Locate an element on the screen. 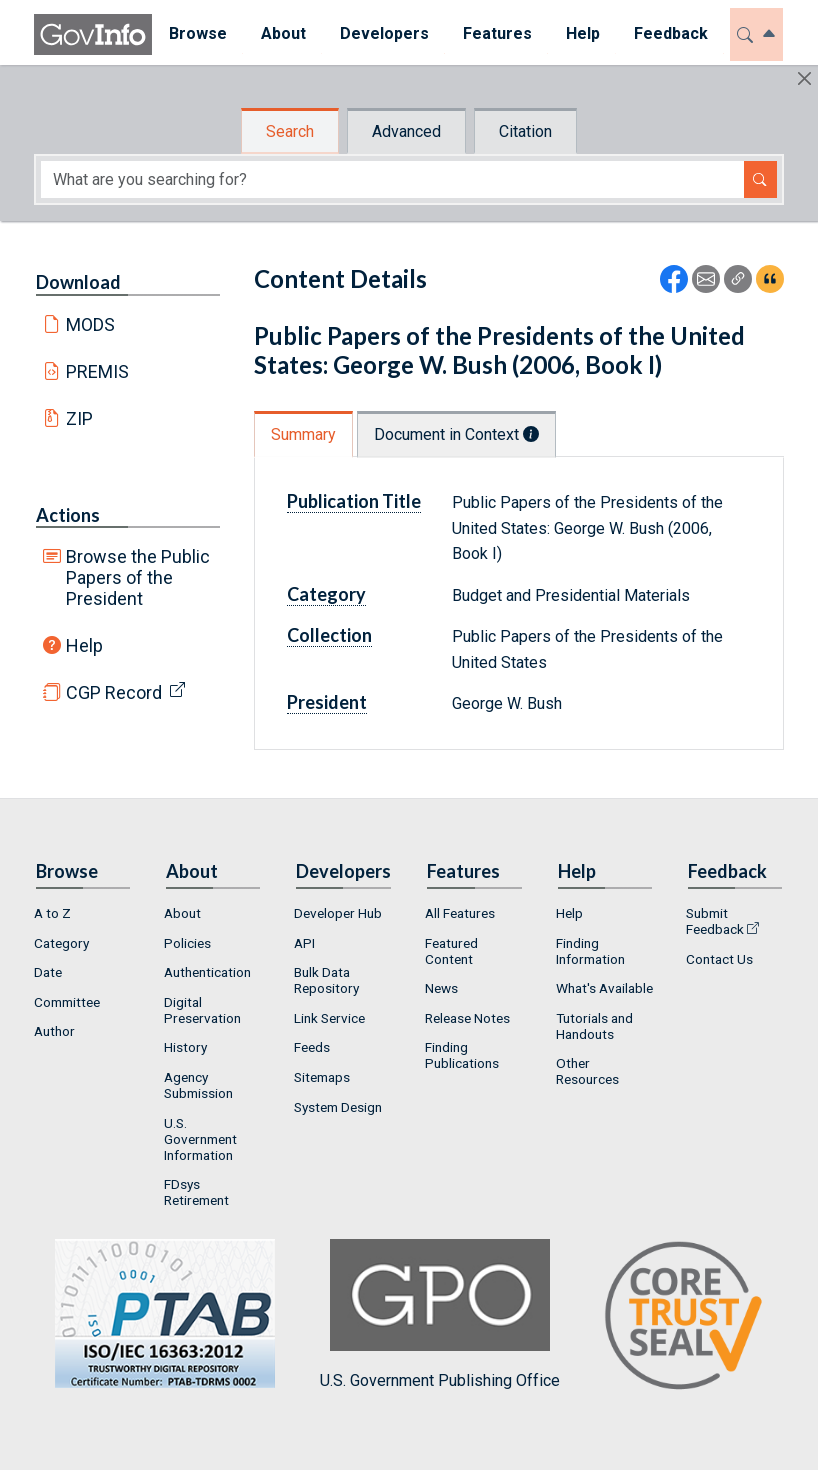  About is located at coordinates (182, 913).